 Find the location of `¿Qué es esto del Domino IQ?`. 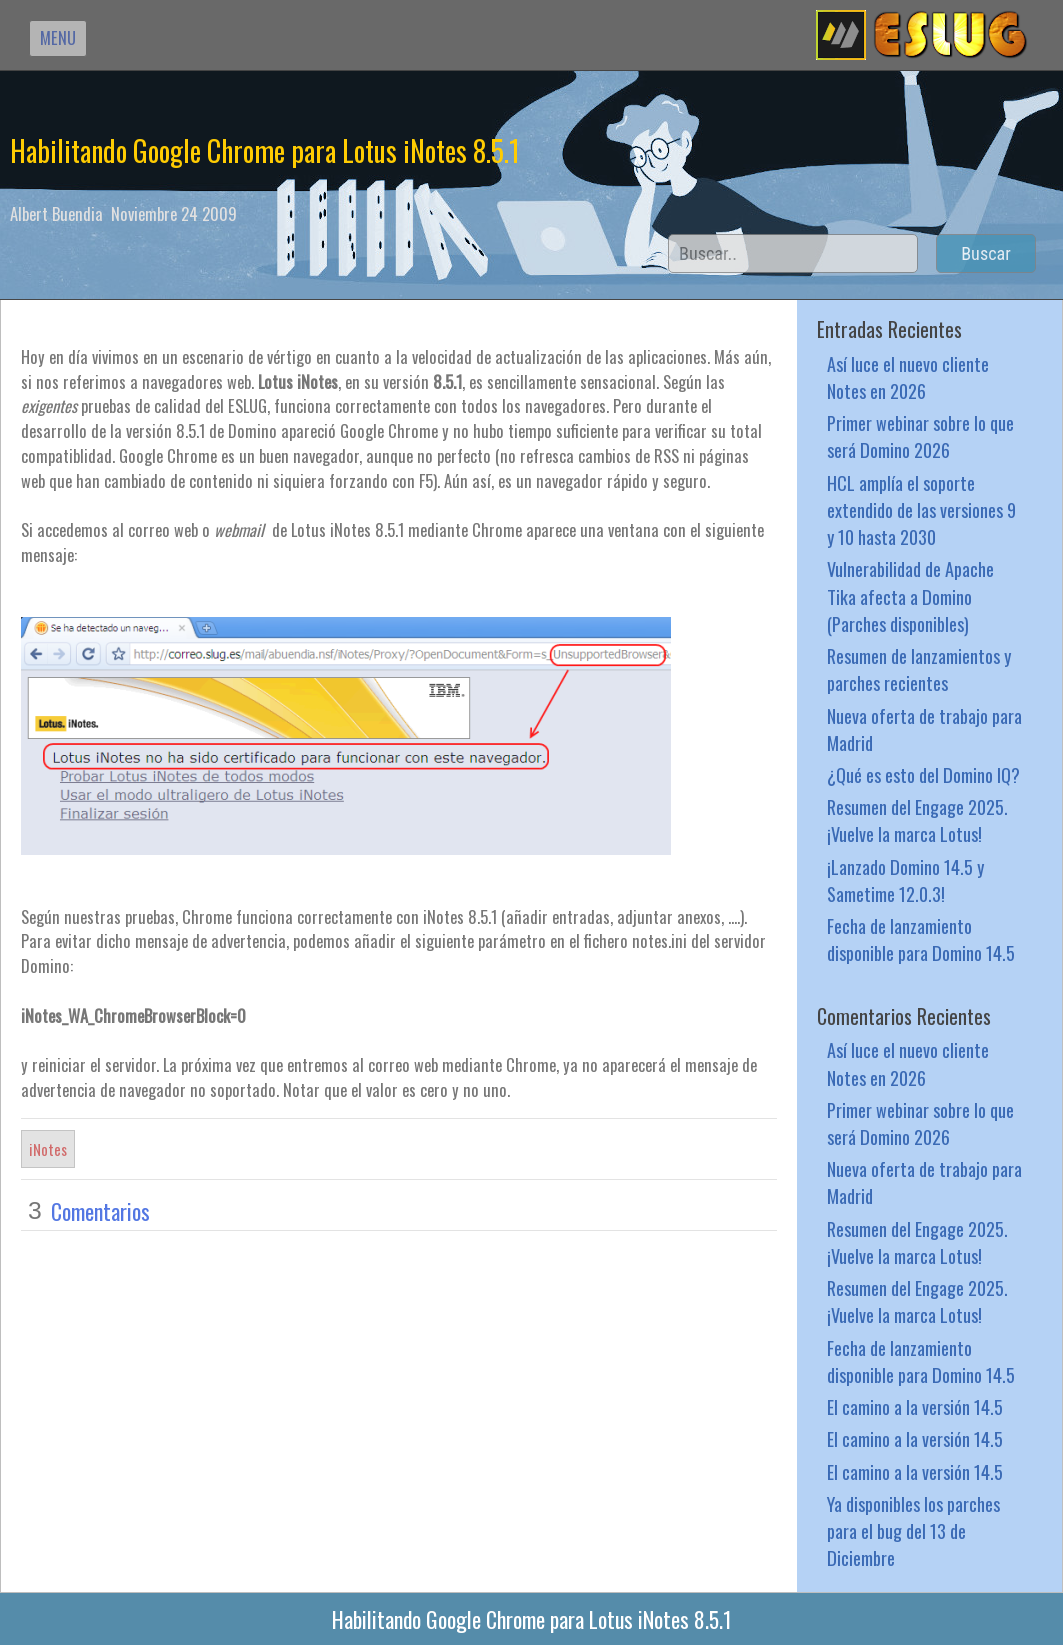

¿Qué es esto del Domino IQ? is located at coordinates (923, 774).